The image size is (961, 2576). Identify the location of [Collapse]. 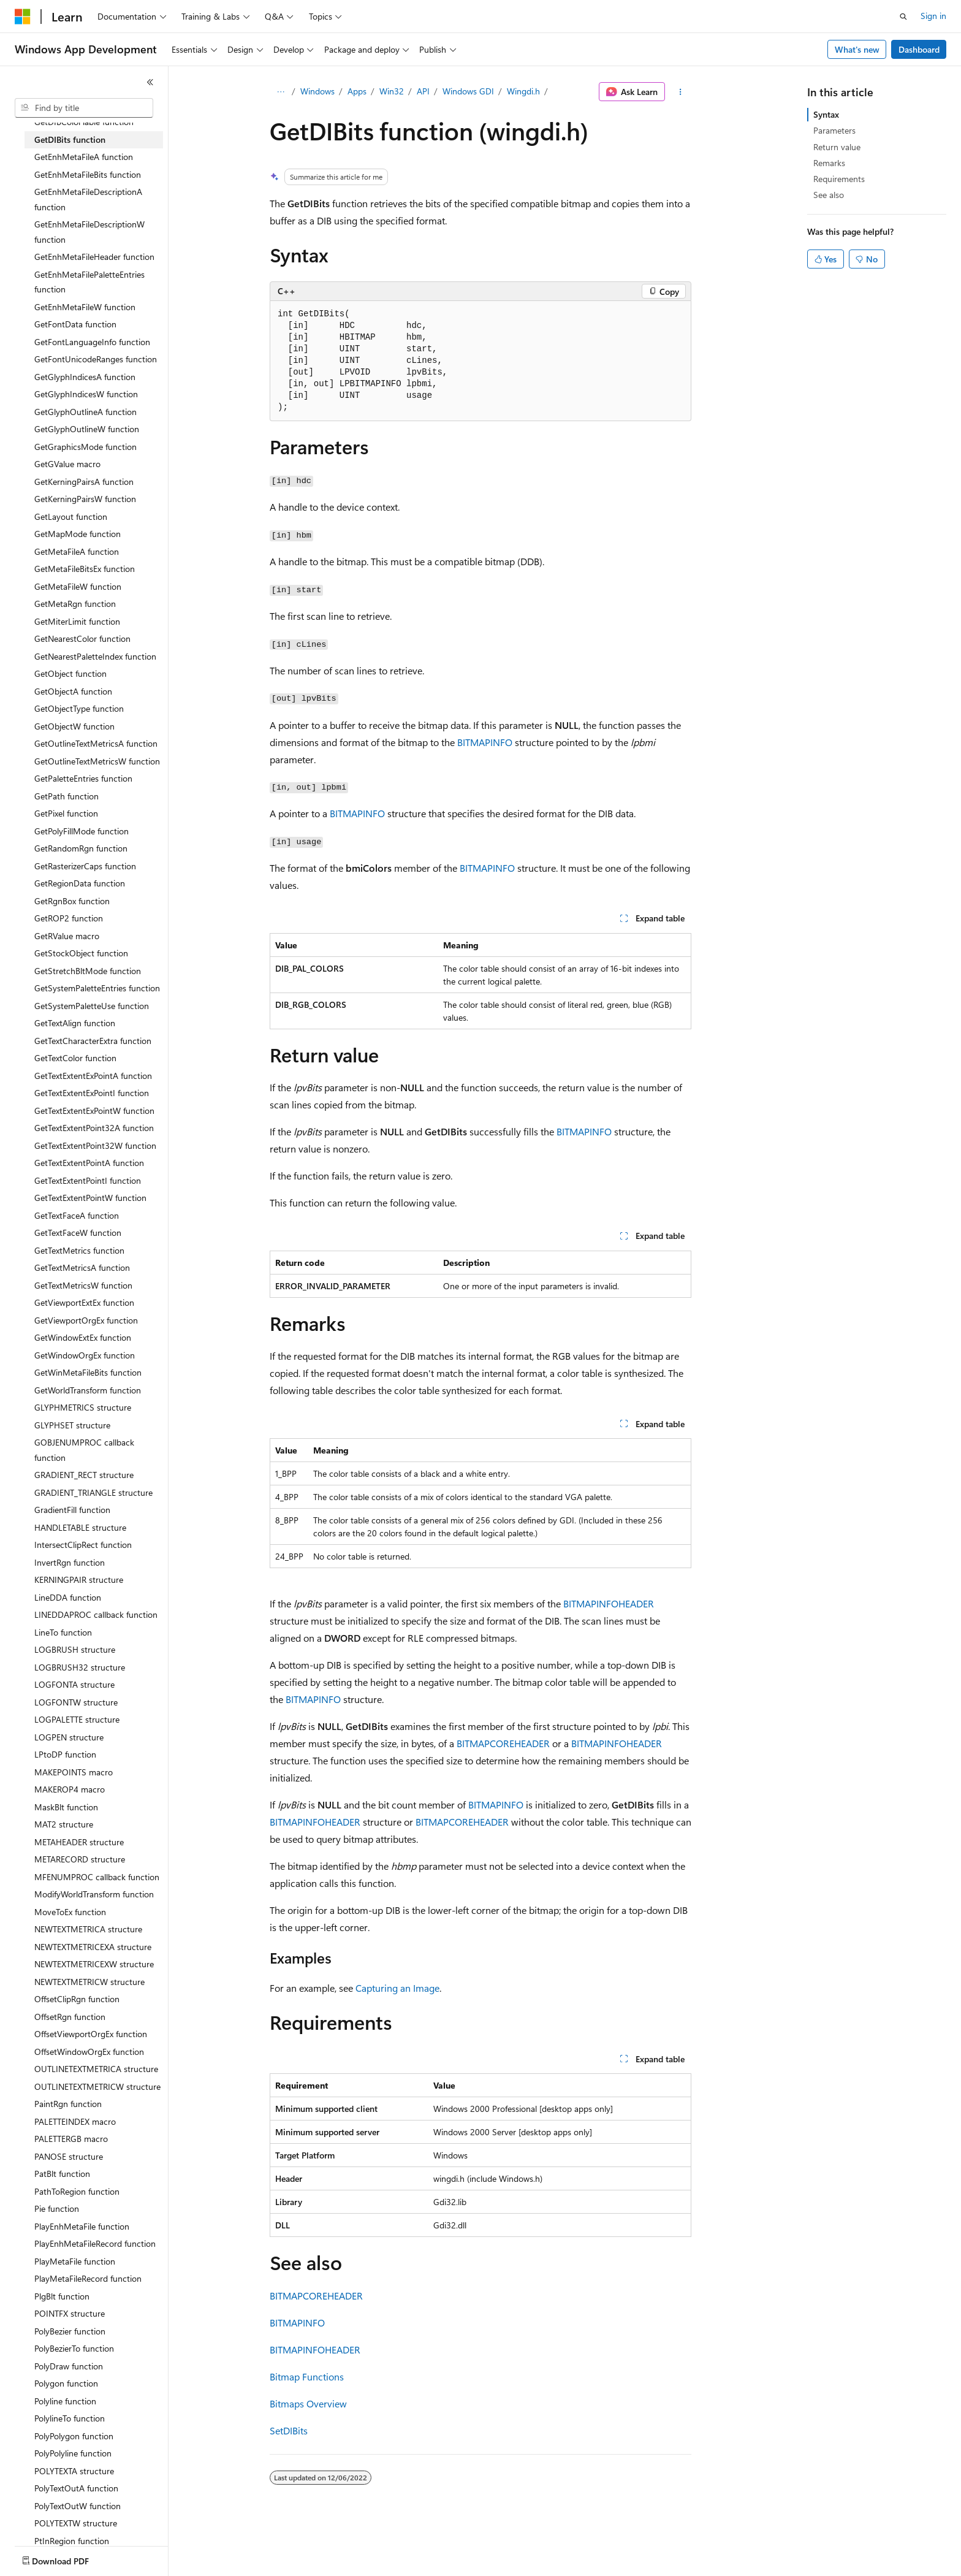
(150, 82).